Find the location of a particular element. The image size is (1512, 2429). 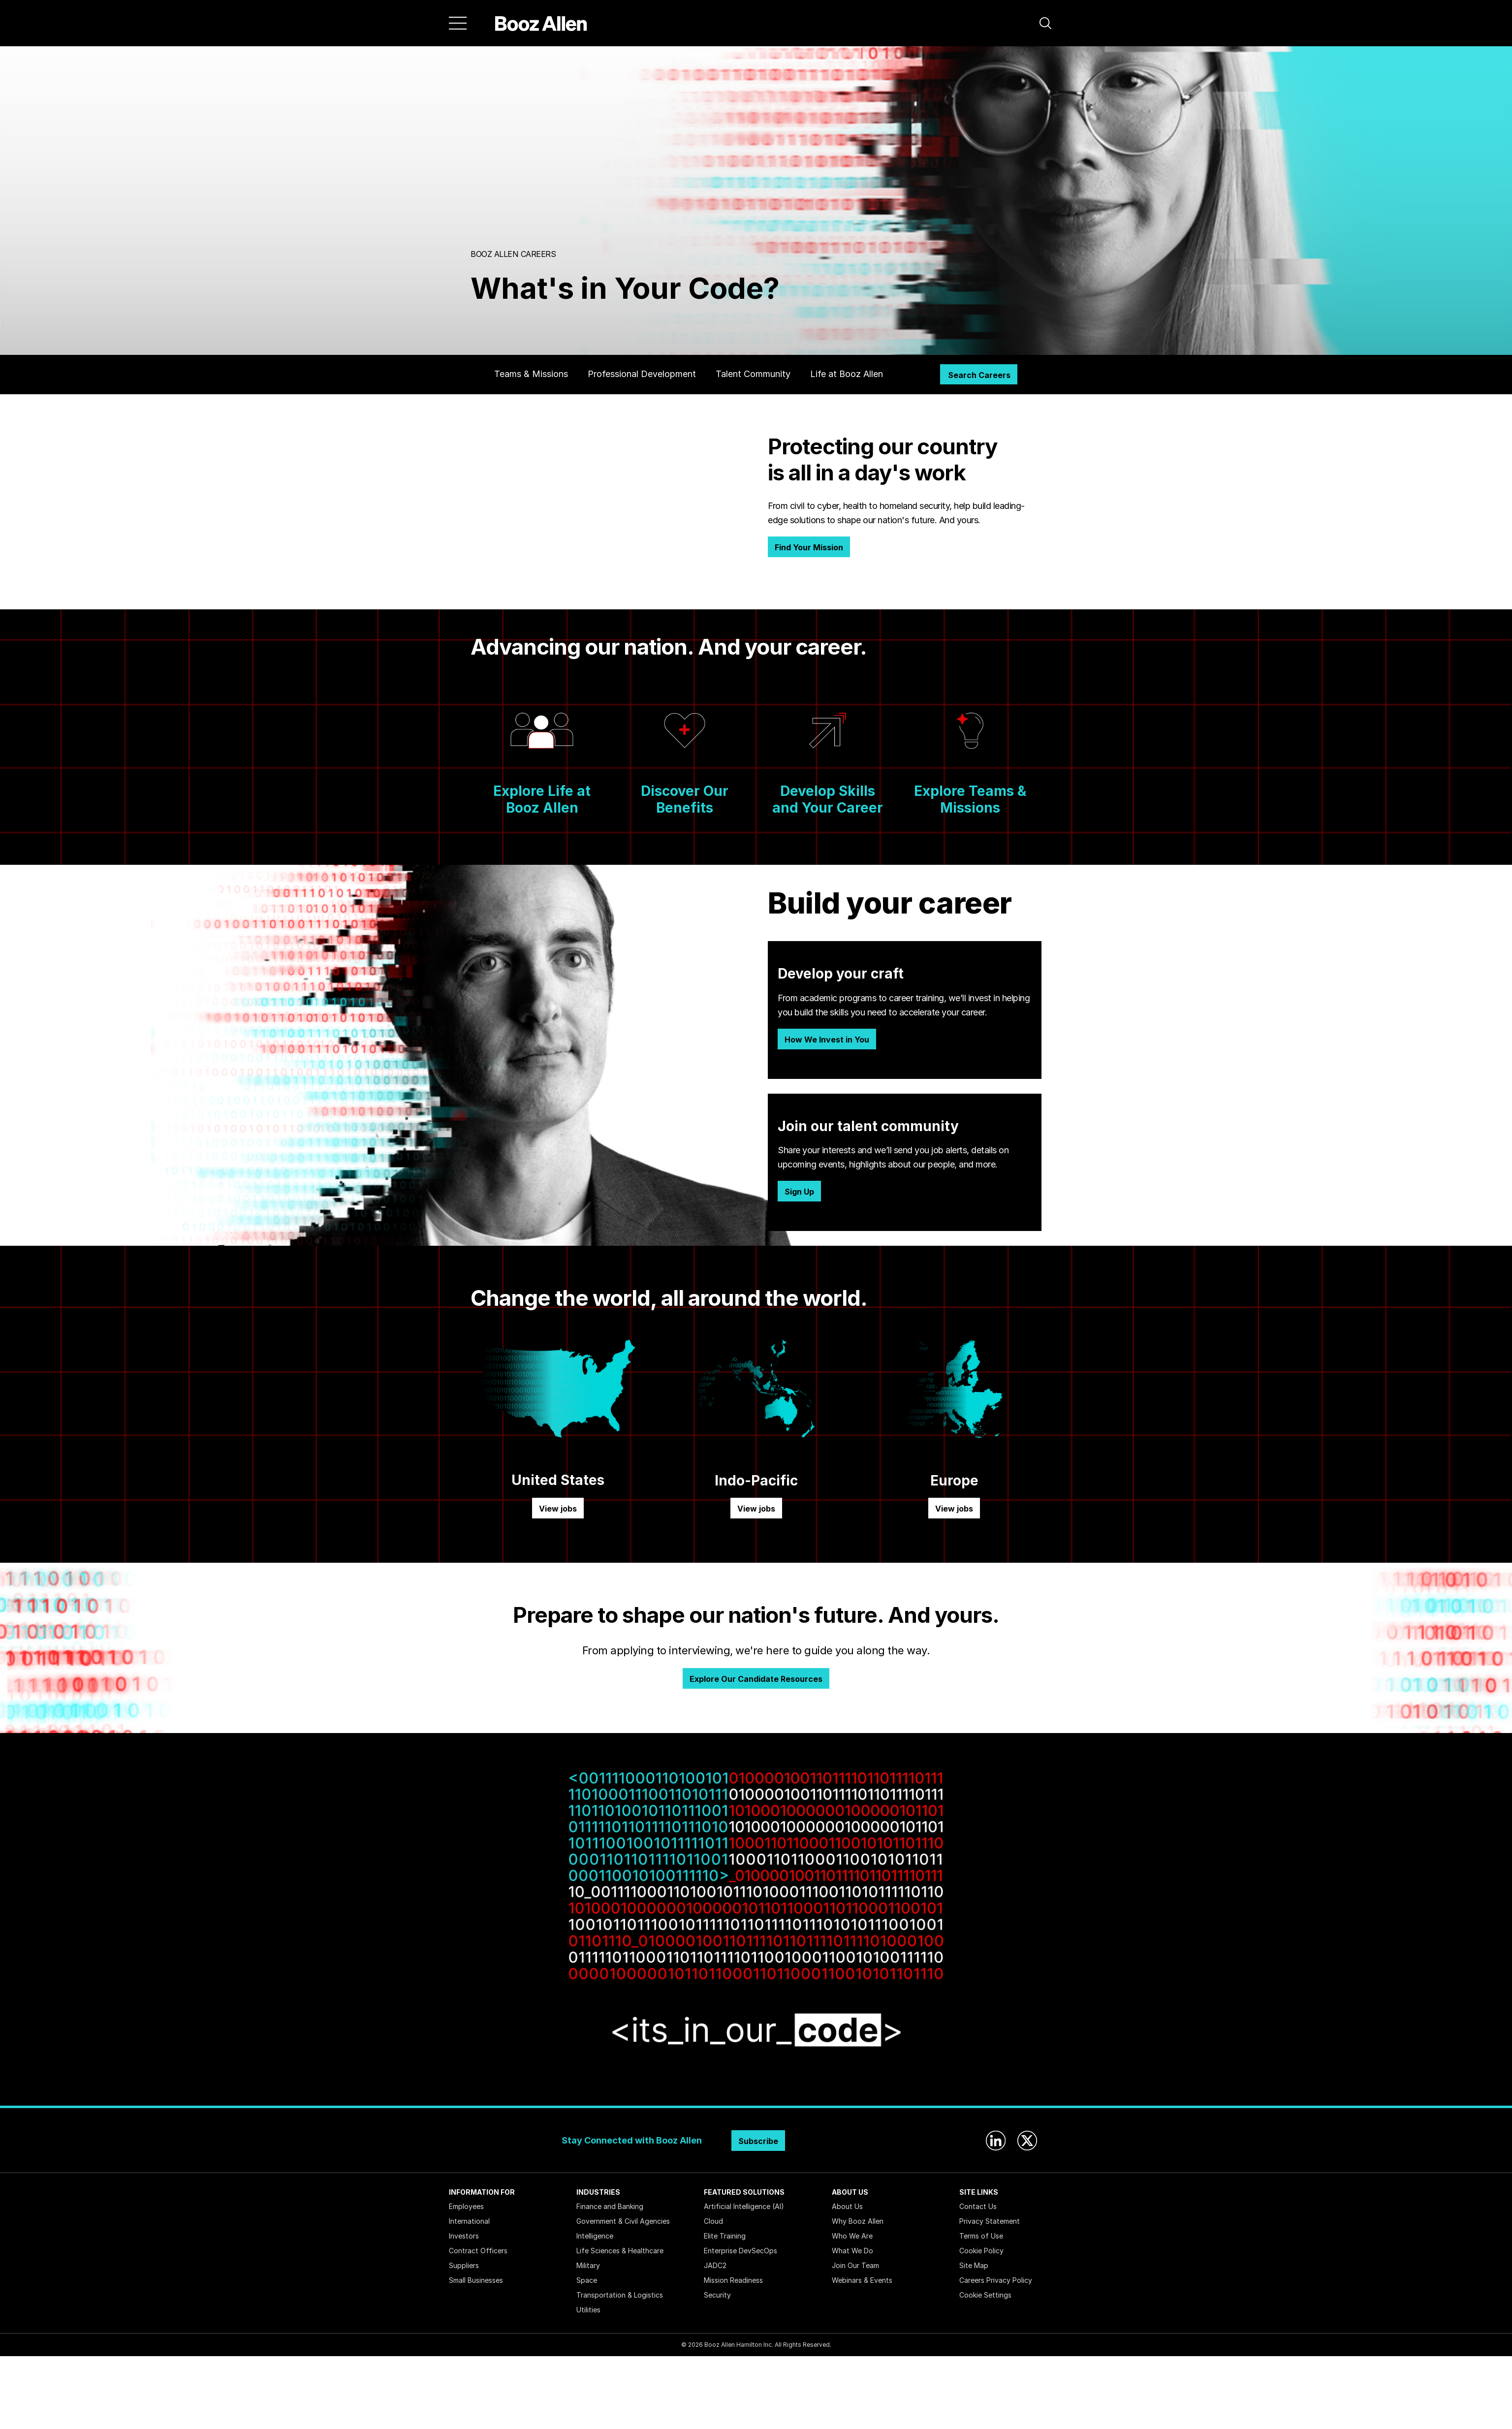

Explore Our Candidate Resources is located at coordinates (756, 1679).